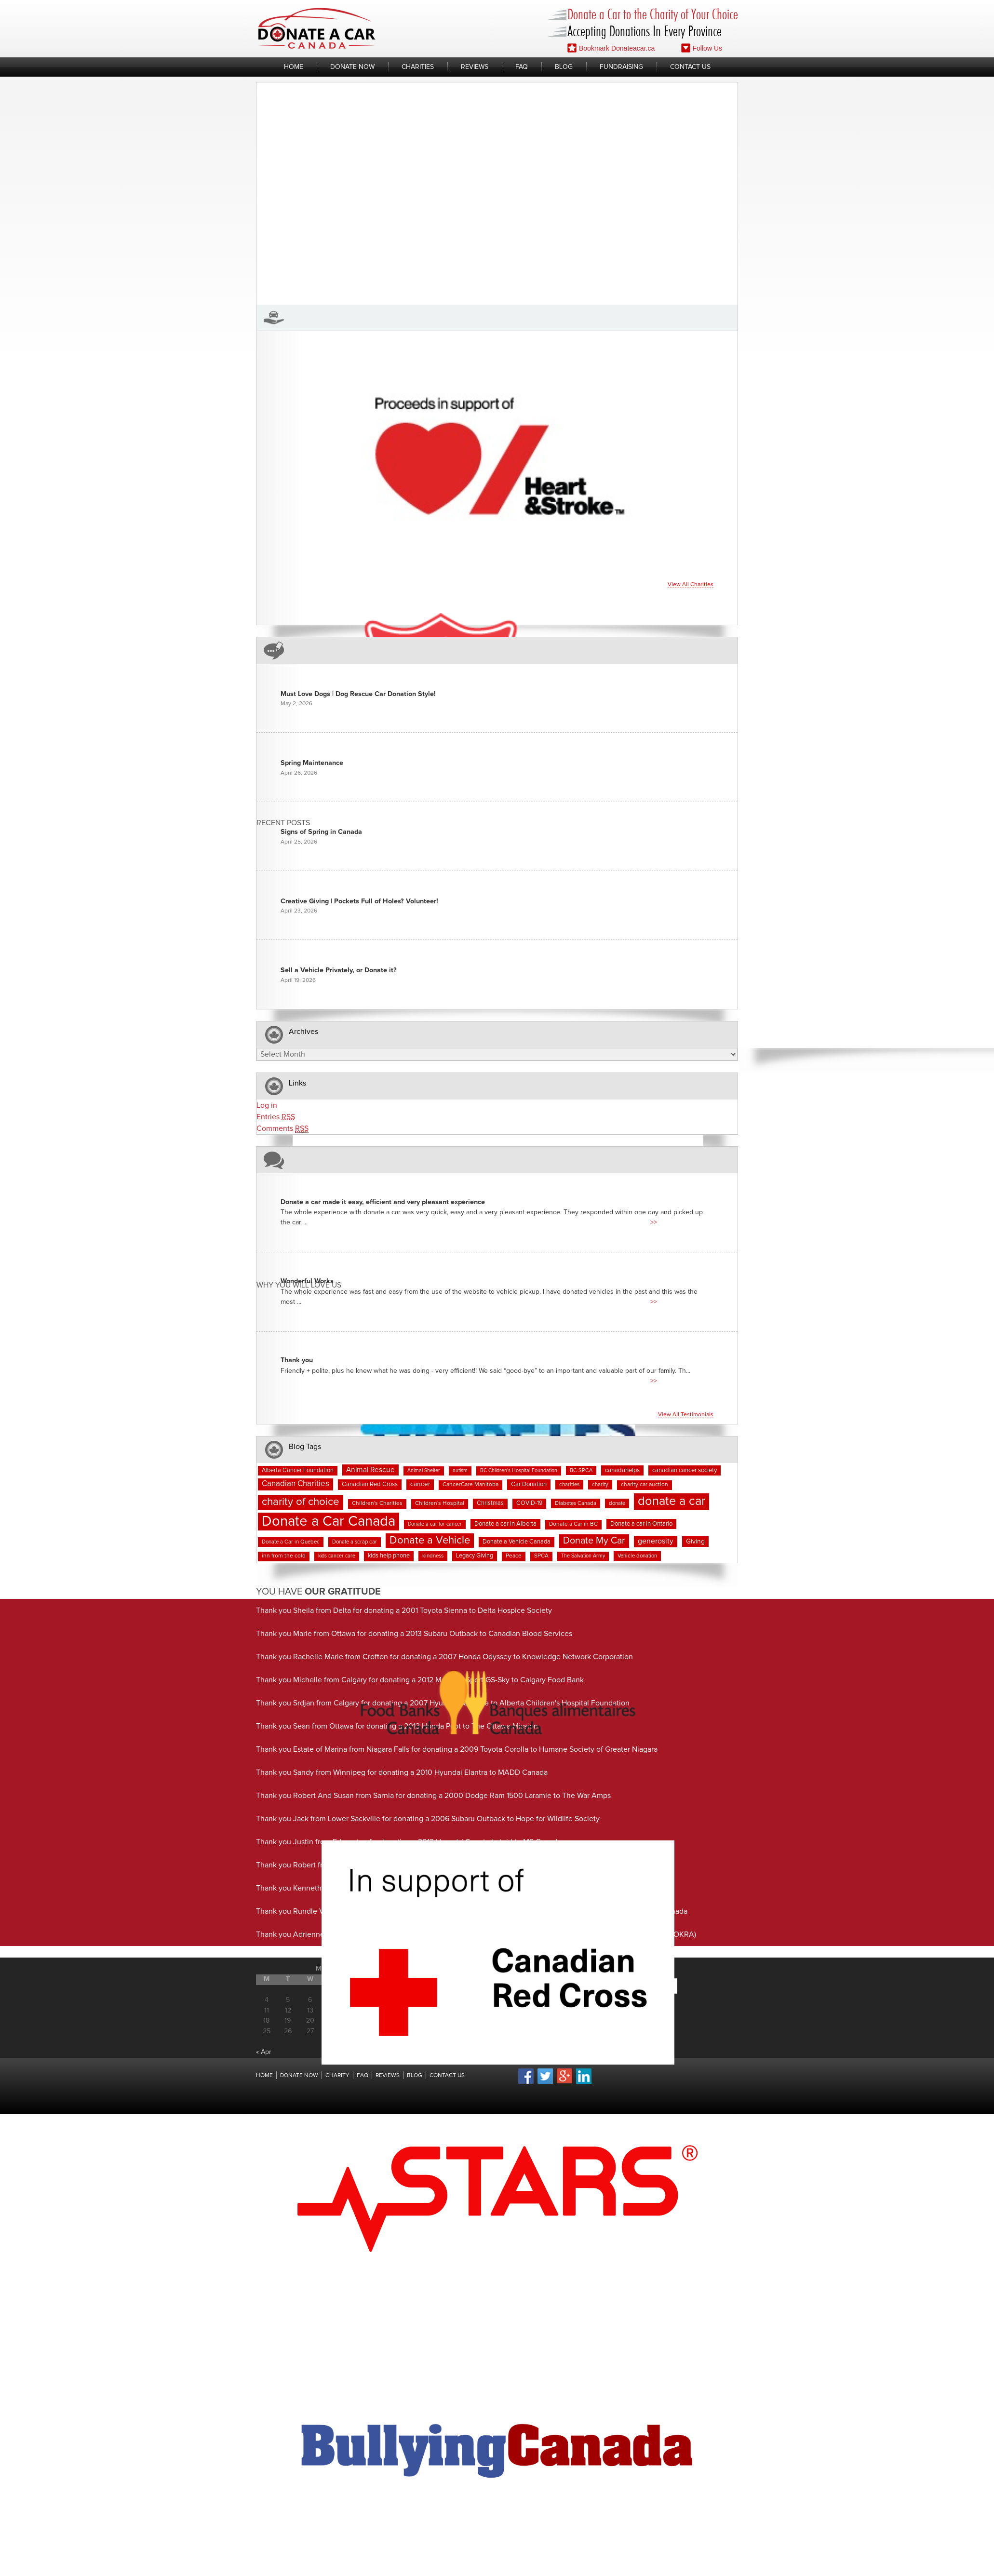 The width and height of the screenshot is (994, 2576). I want to click on Giving [Giving (12 items)], so click(695, 1541).